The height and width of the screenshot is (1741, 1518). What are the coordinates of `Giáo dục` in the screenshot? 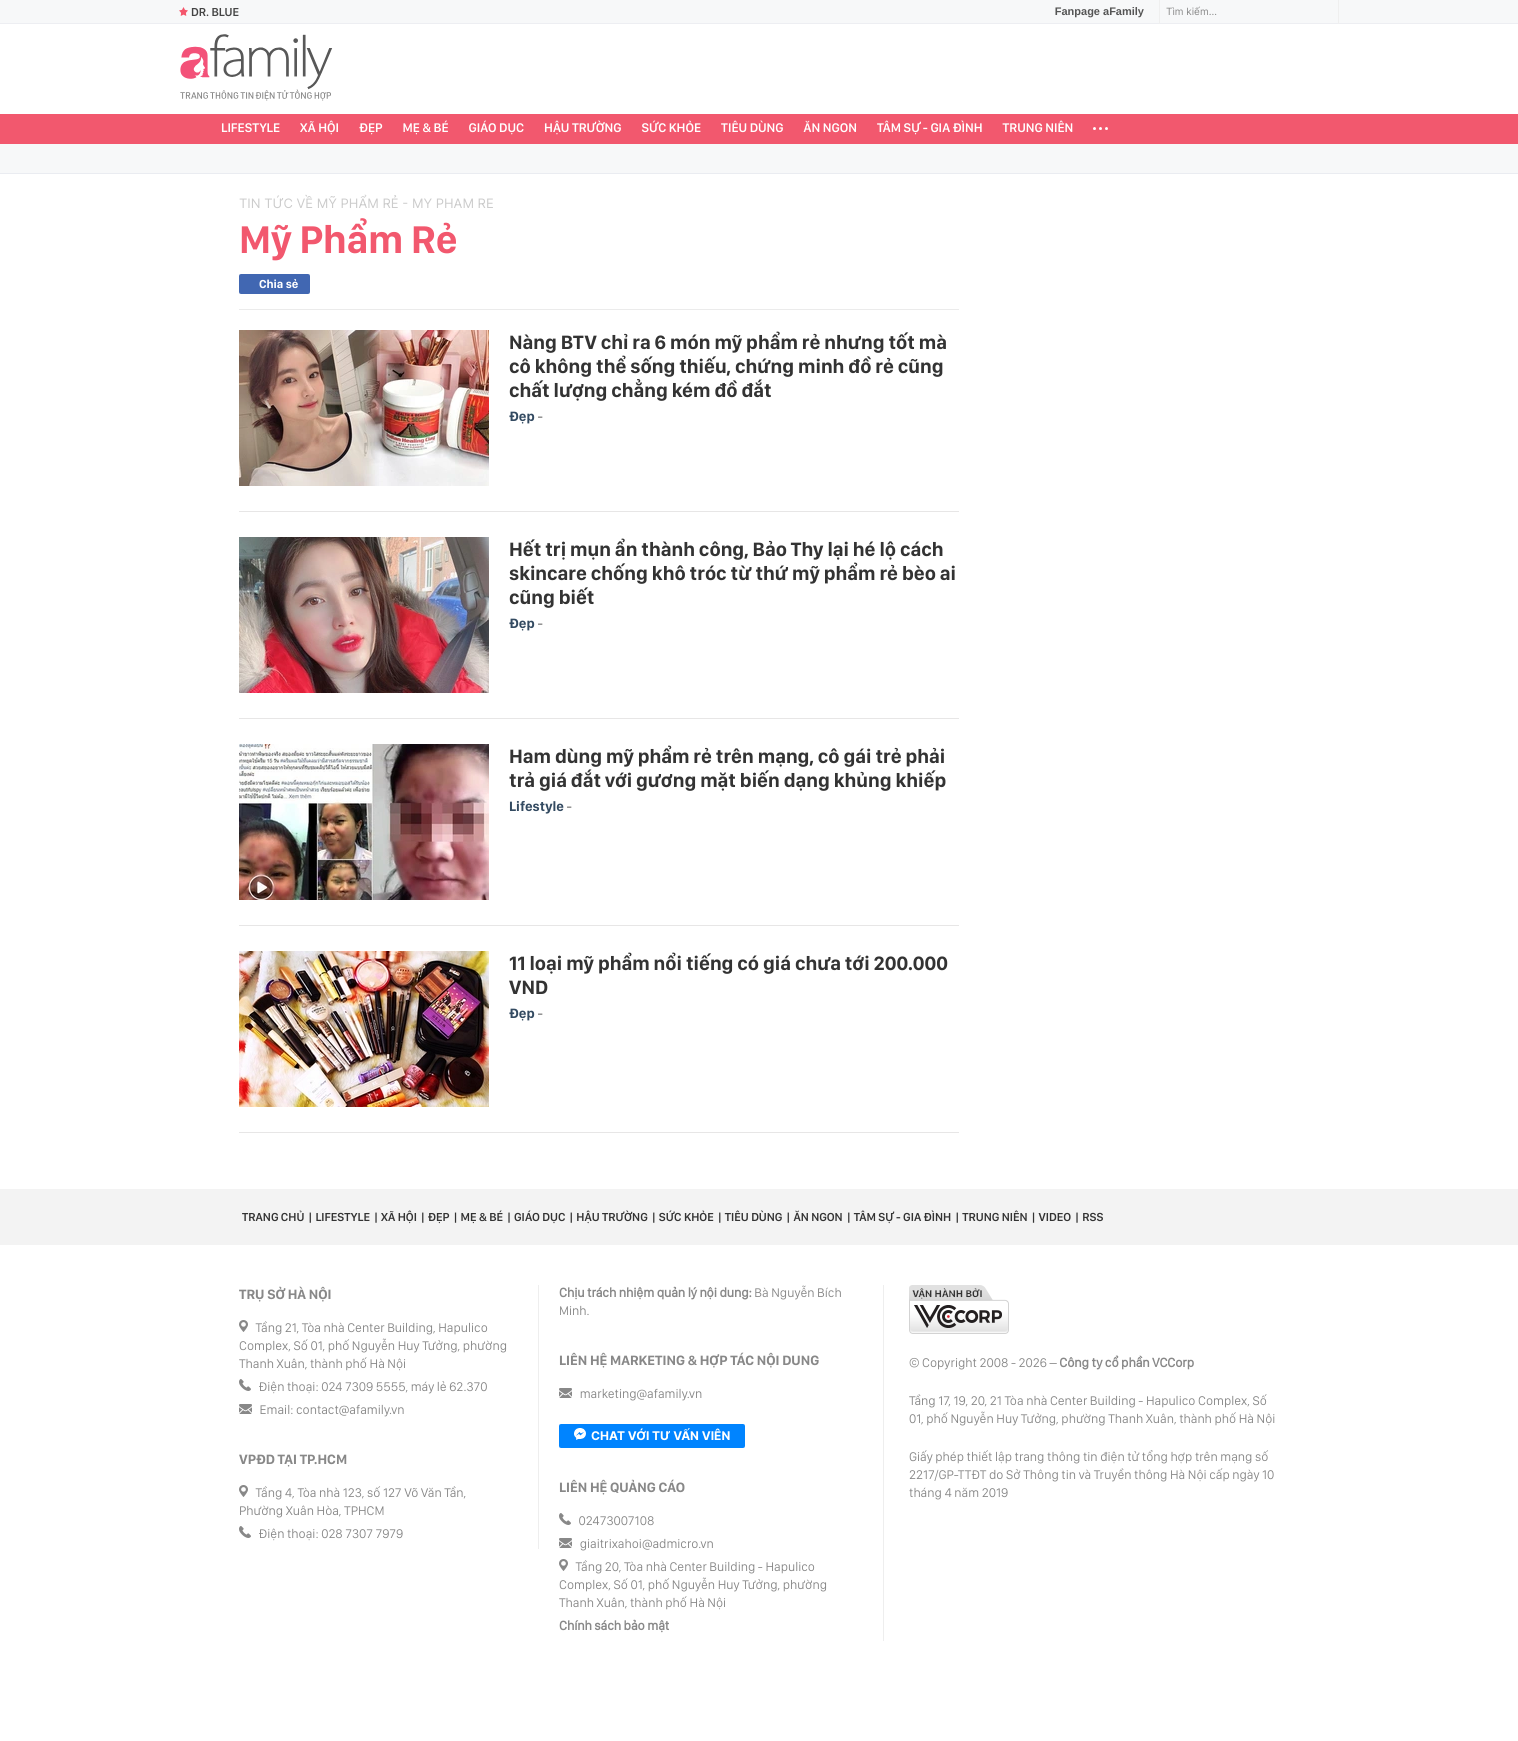 It's located at (497, 128).